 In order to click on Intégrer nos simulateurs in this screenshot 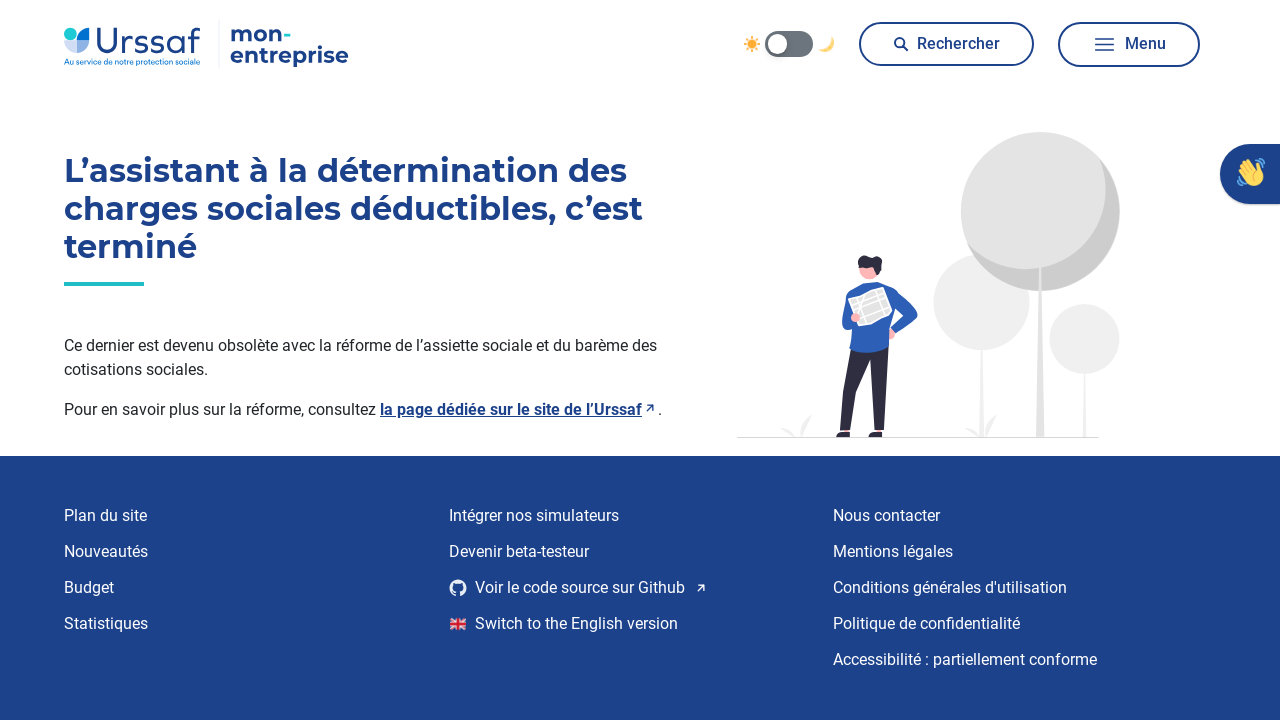, I will do `click(534, 515)`.